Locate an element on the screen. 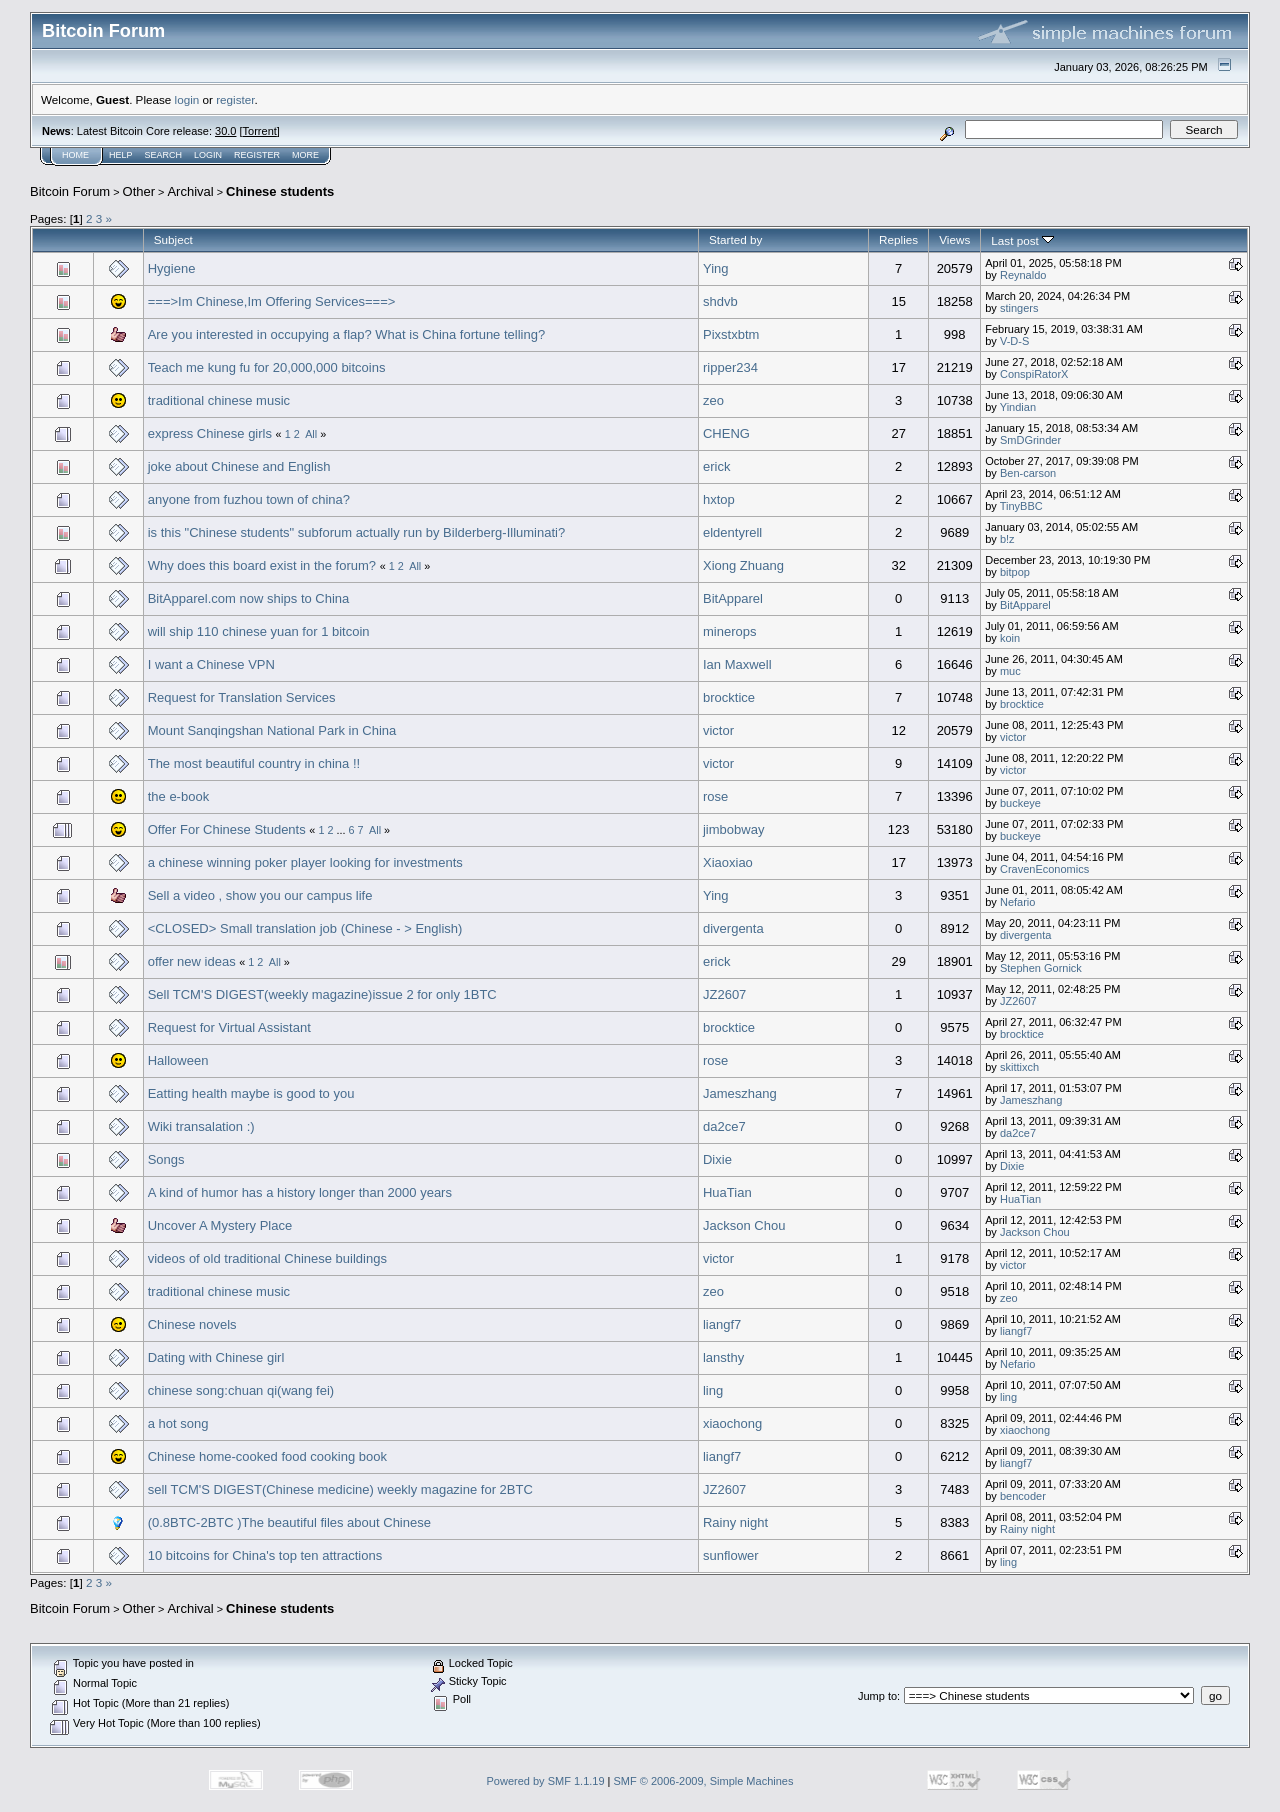 The image size is (1280, 1812). Search is located at coordinates (164, 155).